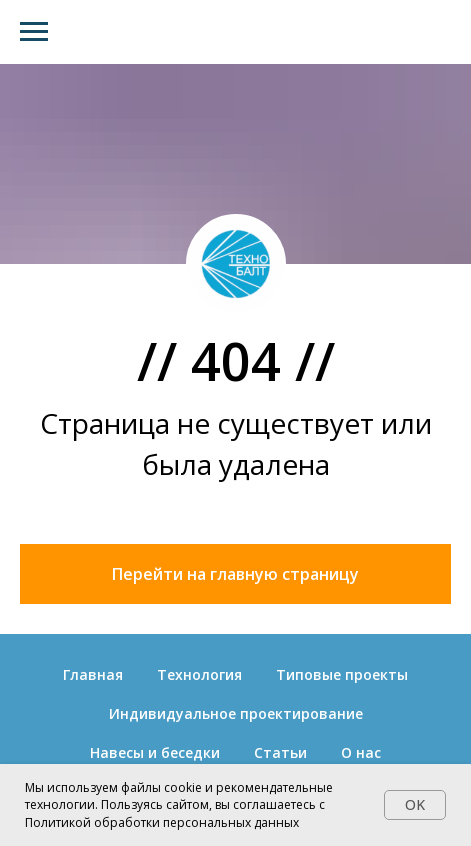  I want to click on Индивидуальное проектирование, so click(236, 713).